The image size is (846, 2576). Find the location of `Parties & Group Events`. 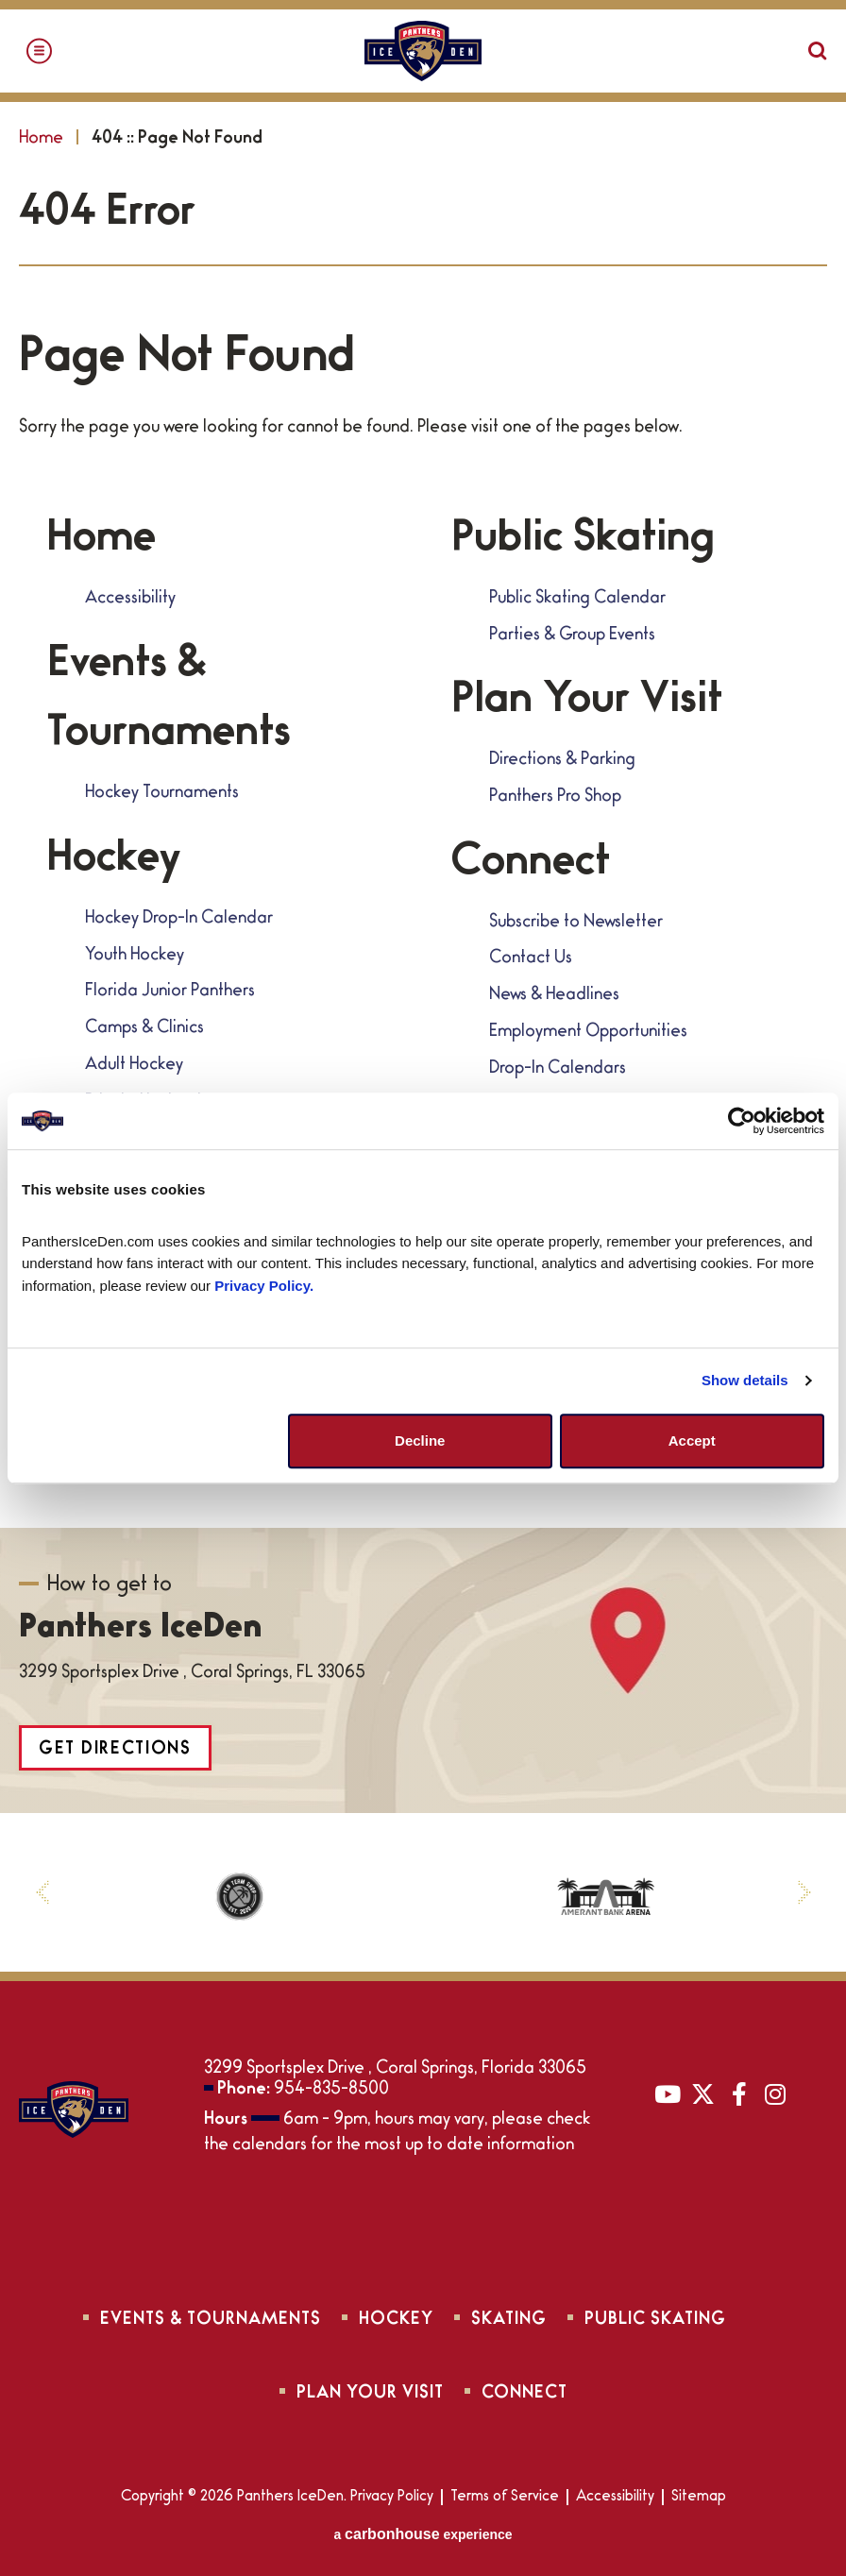

Parties & Group Events is located at coordinates (572, 636).